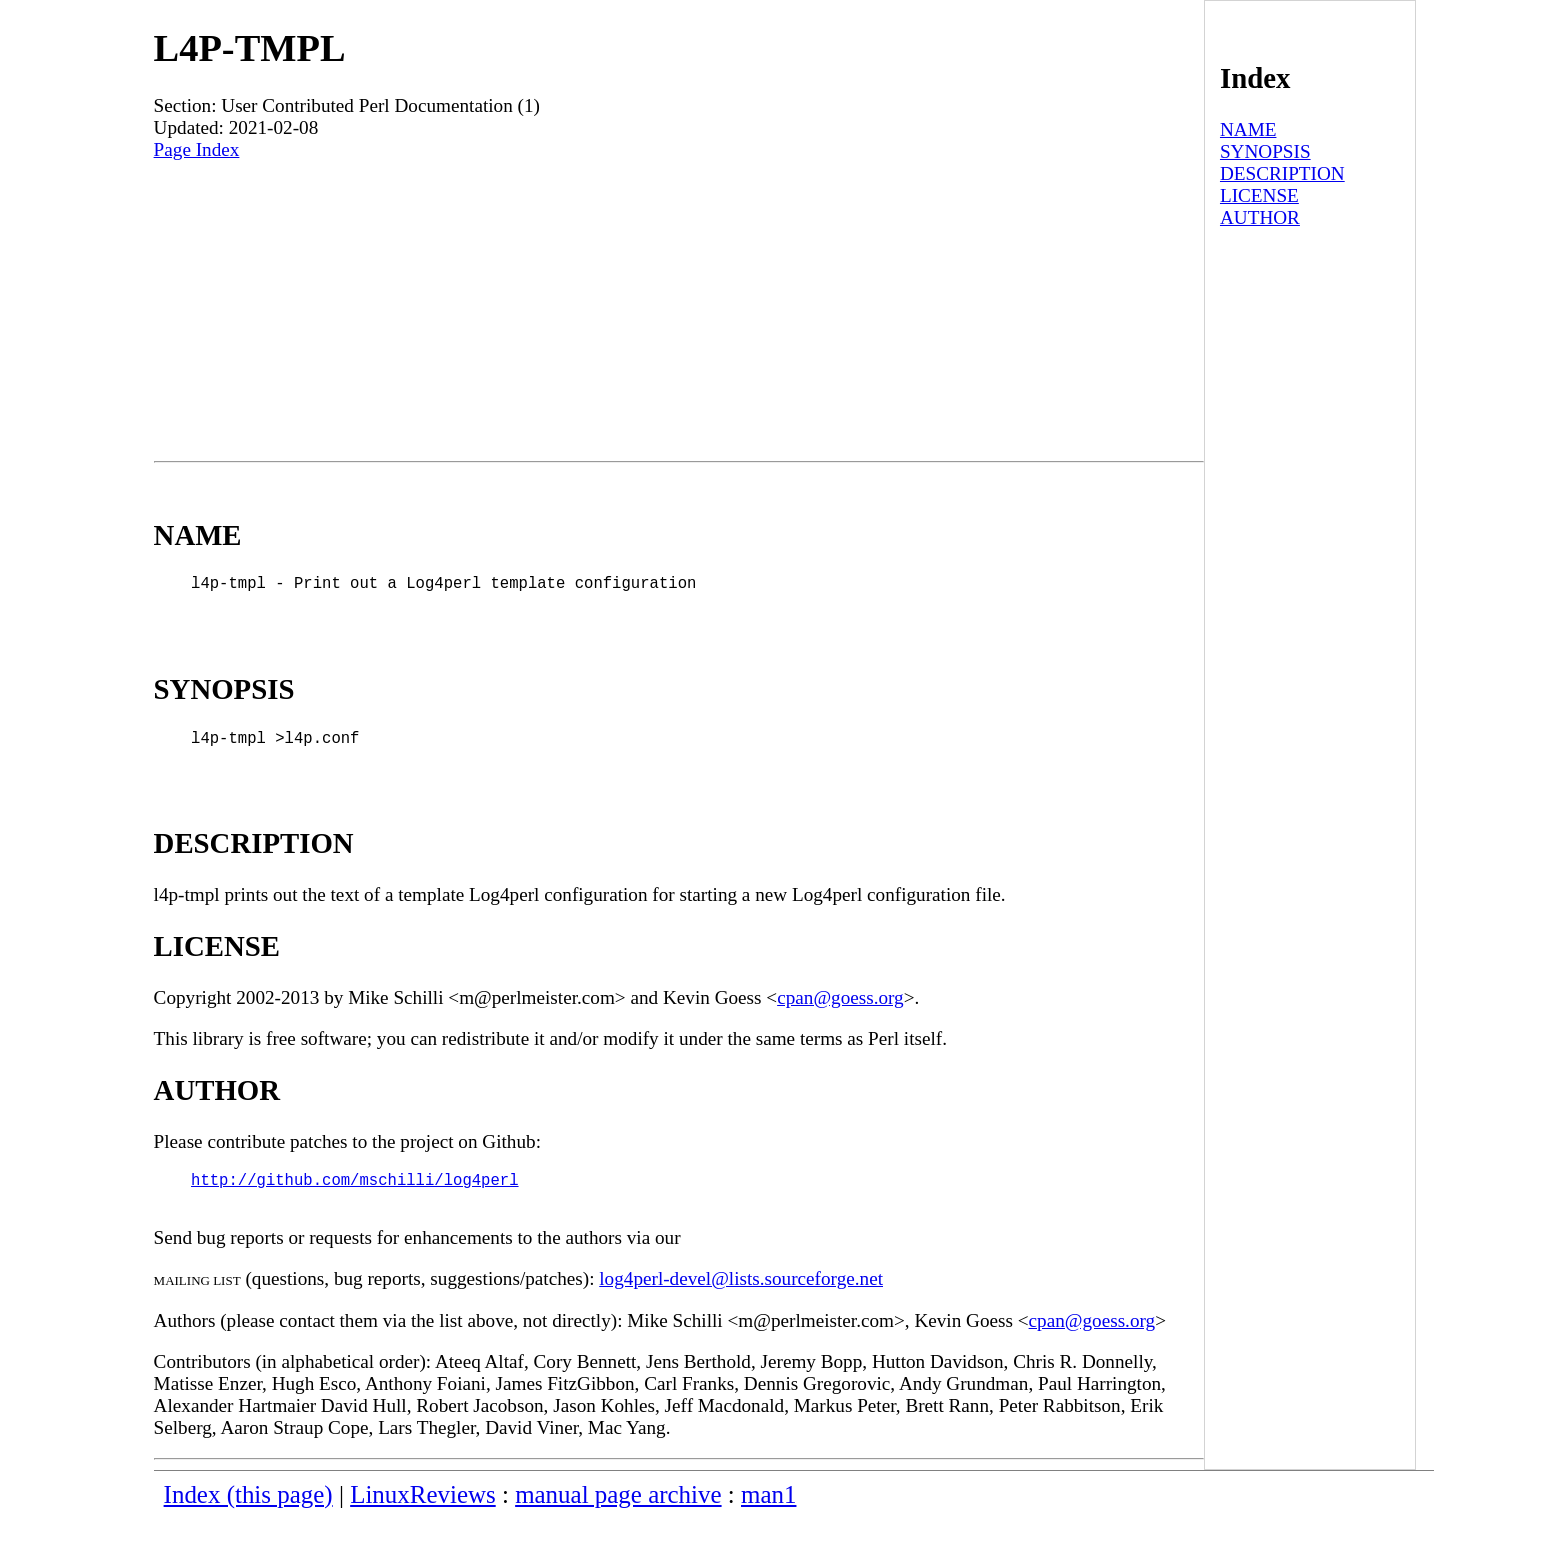 This screenshot has width=1568, height=1543. I want to click on AUTHOR, so click(1260, 217).